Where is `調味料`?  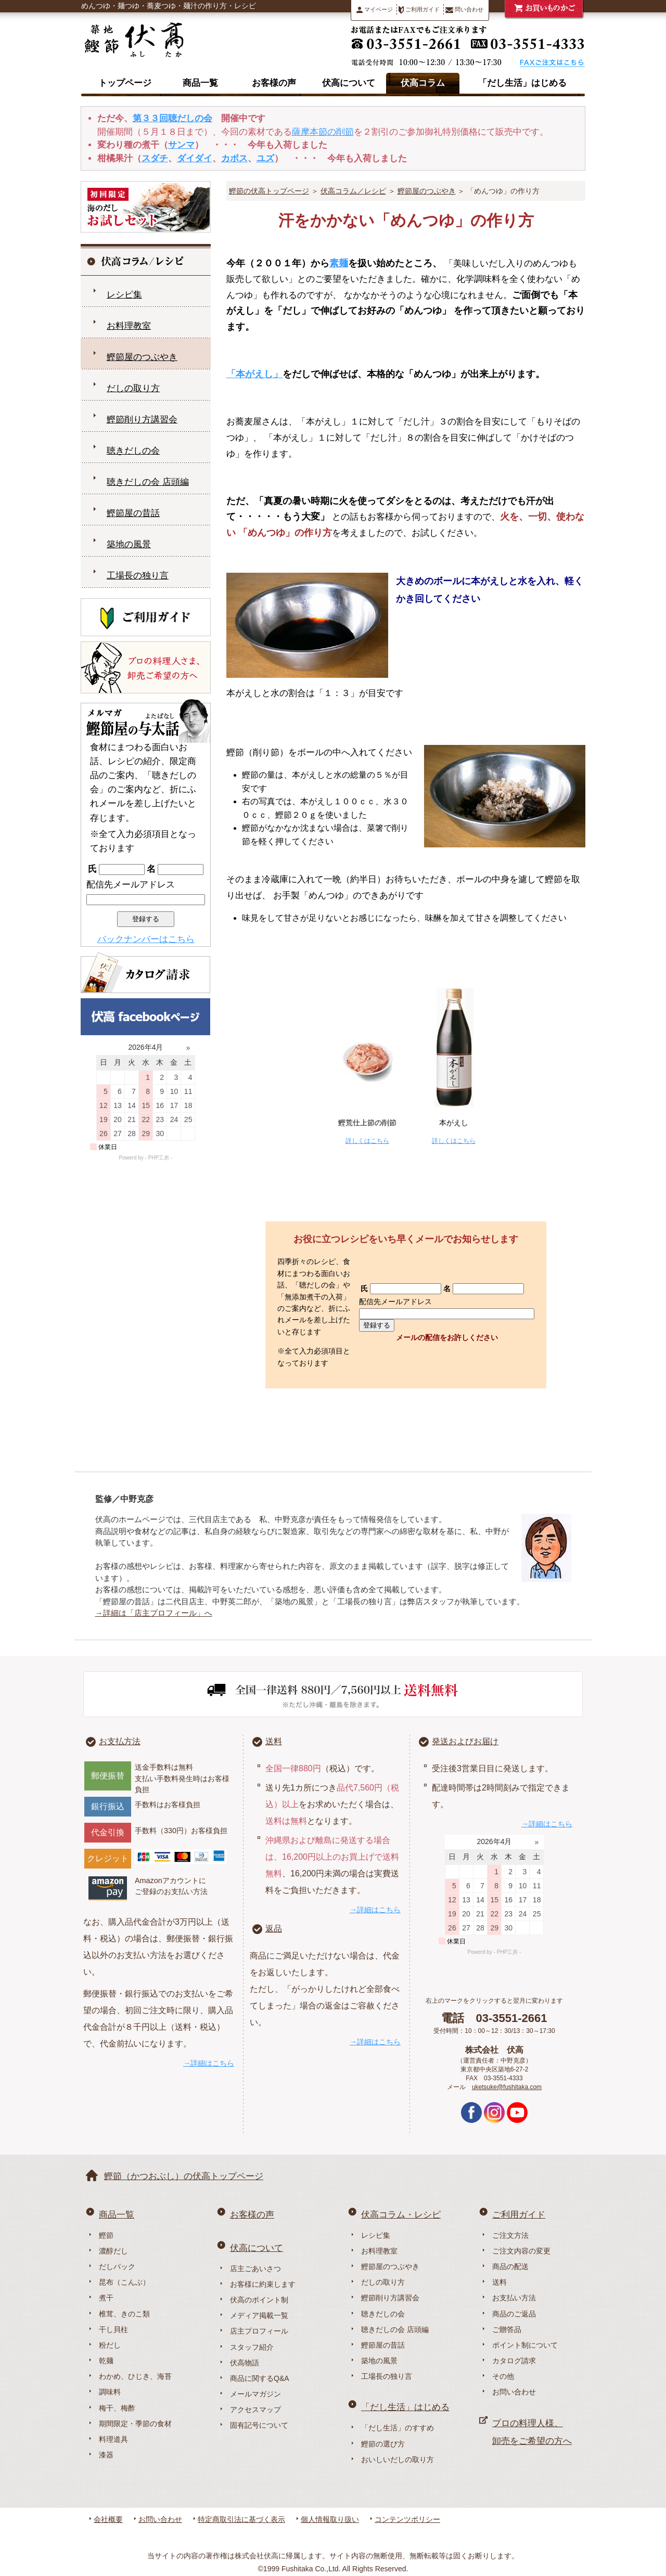 調味料 is located at coordinates (110, 2392).